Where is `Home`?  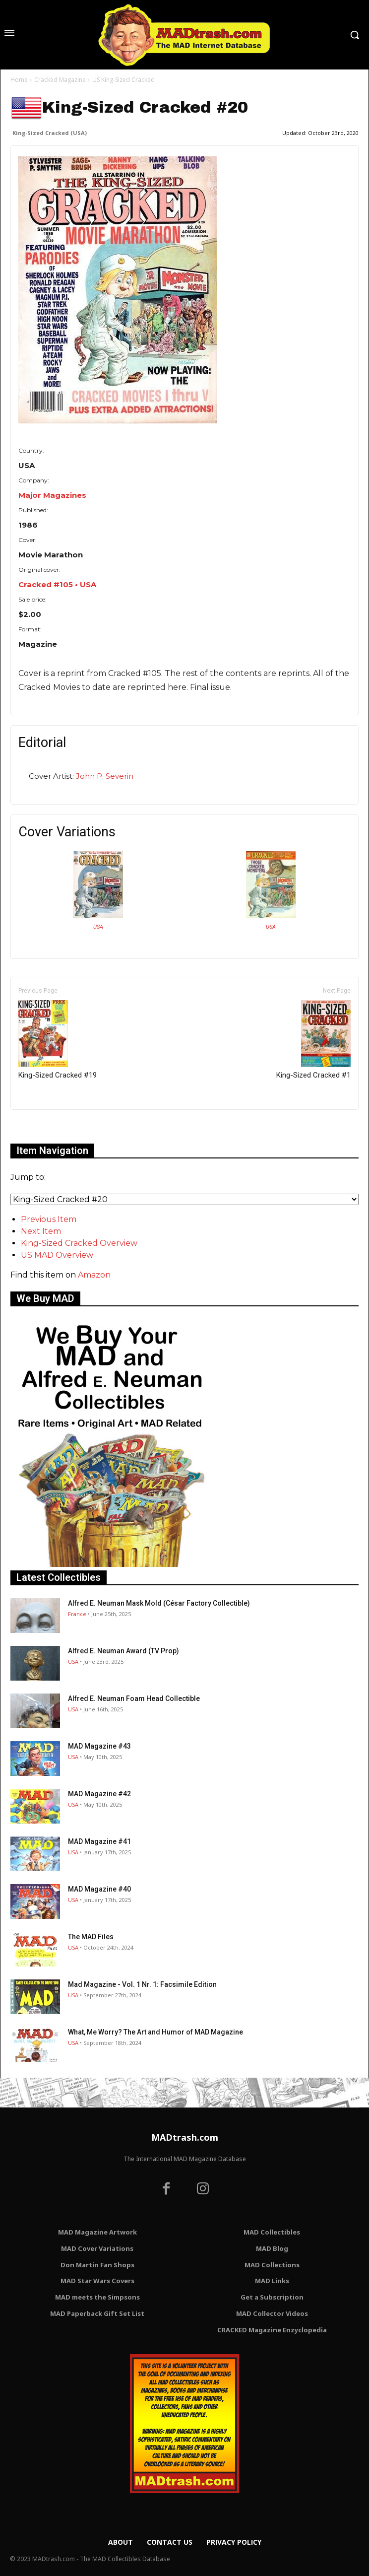
Home is located at coordinates (19, 79).